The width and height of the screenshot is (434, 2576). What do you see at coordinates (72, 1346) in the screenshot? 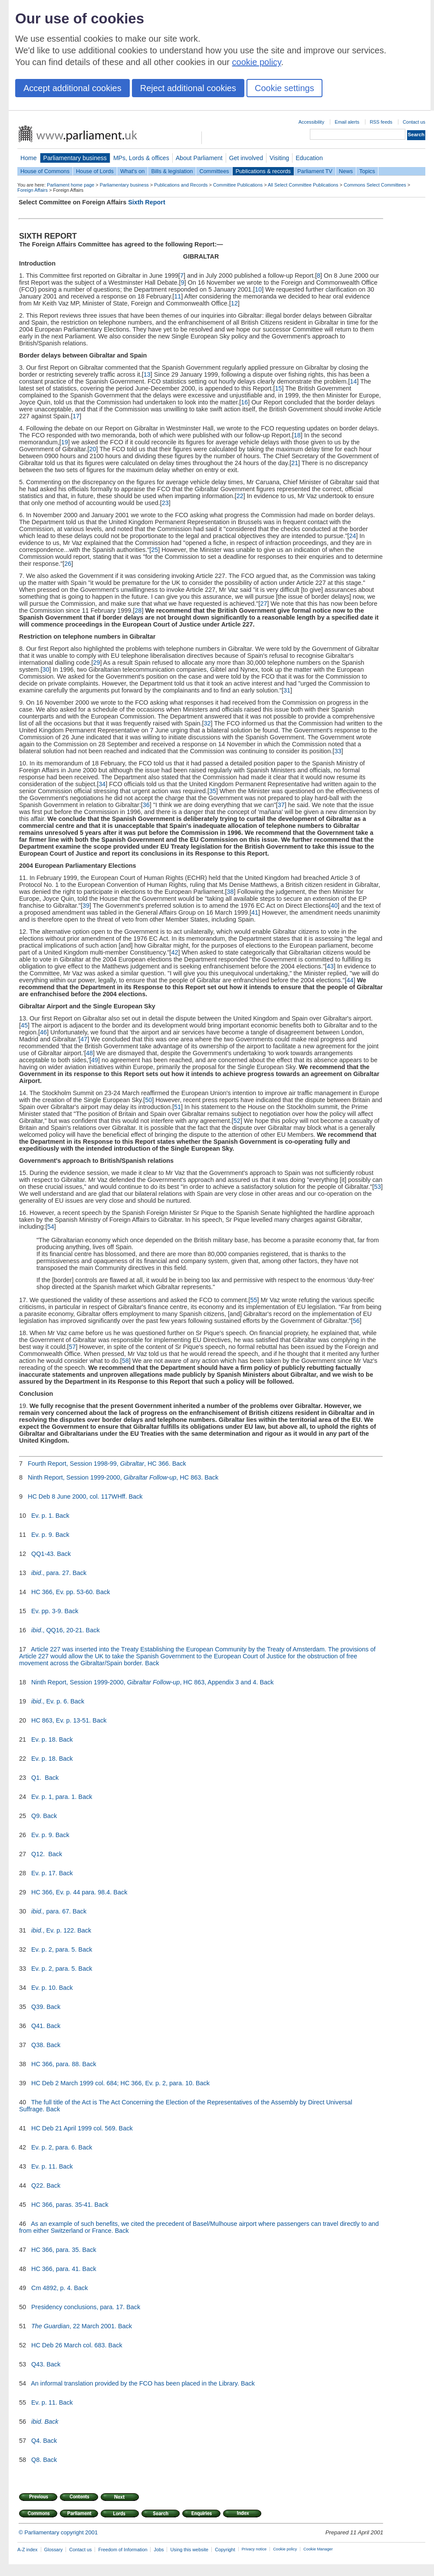
I see `57` at bounding box center [72, 1346].